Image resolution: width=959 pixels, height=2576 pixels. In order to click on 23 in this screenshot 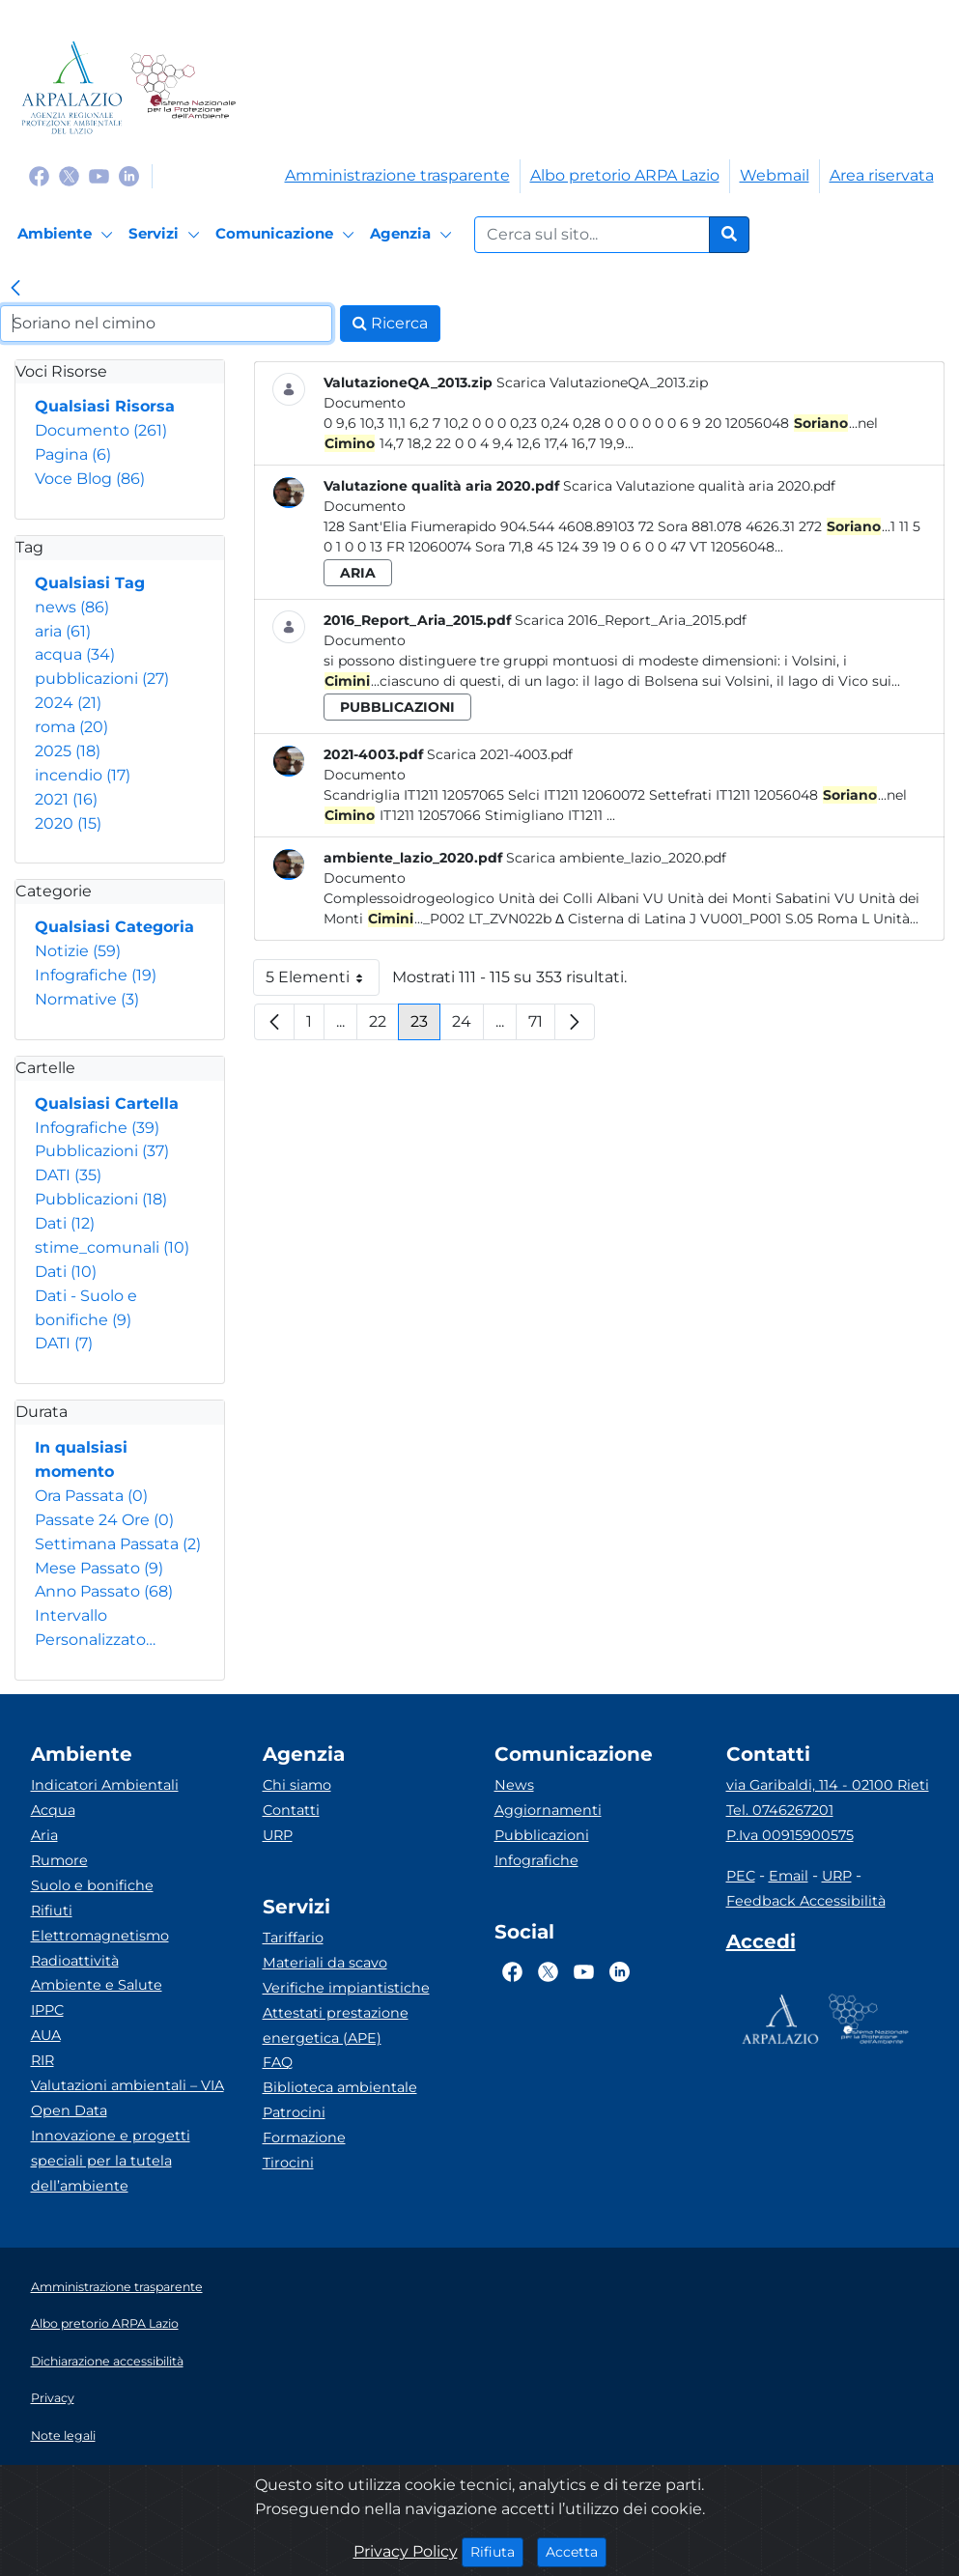, I will do `click(425, 1026)`.